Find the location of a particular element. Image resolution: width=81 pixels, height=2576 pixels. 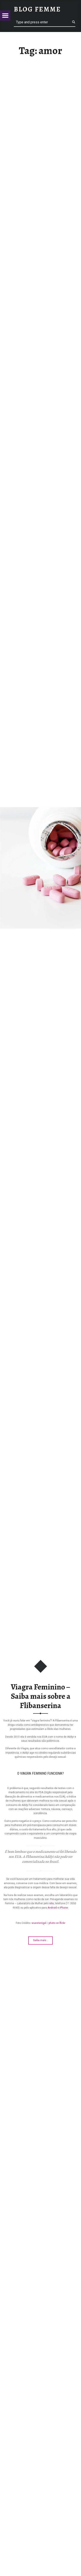

wuestenigel is located at coordinates (39, 1923).